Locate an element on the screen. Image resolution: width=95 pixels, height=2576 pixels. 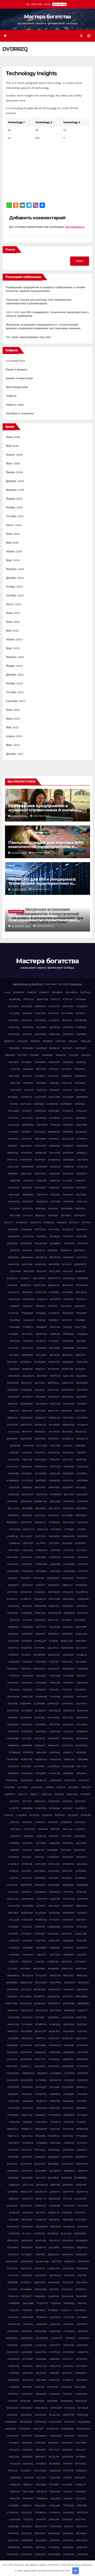
254O5EQJ is located at coordinates (12, 1097).